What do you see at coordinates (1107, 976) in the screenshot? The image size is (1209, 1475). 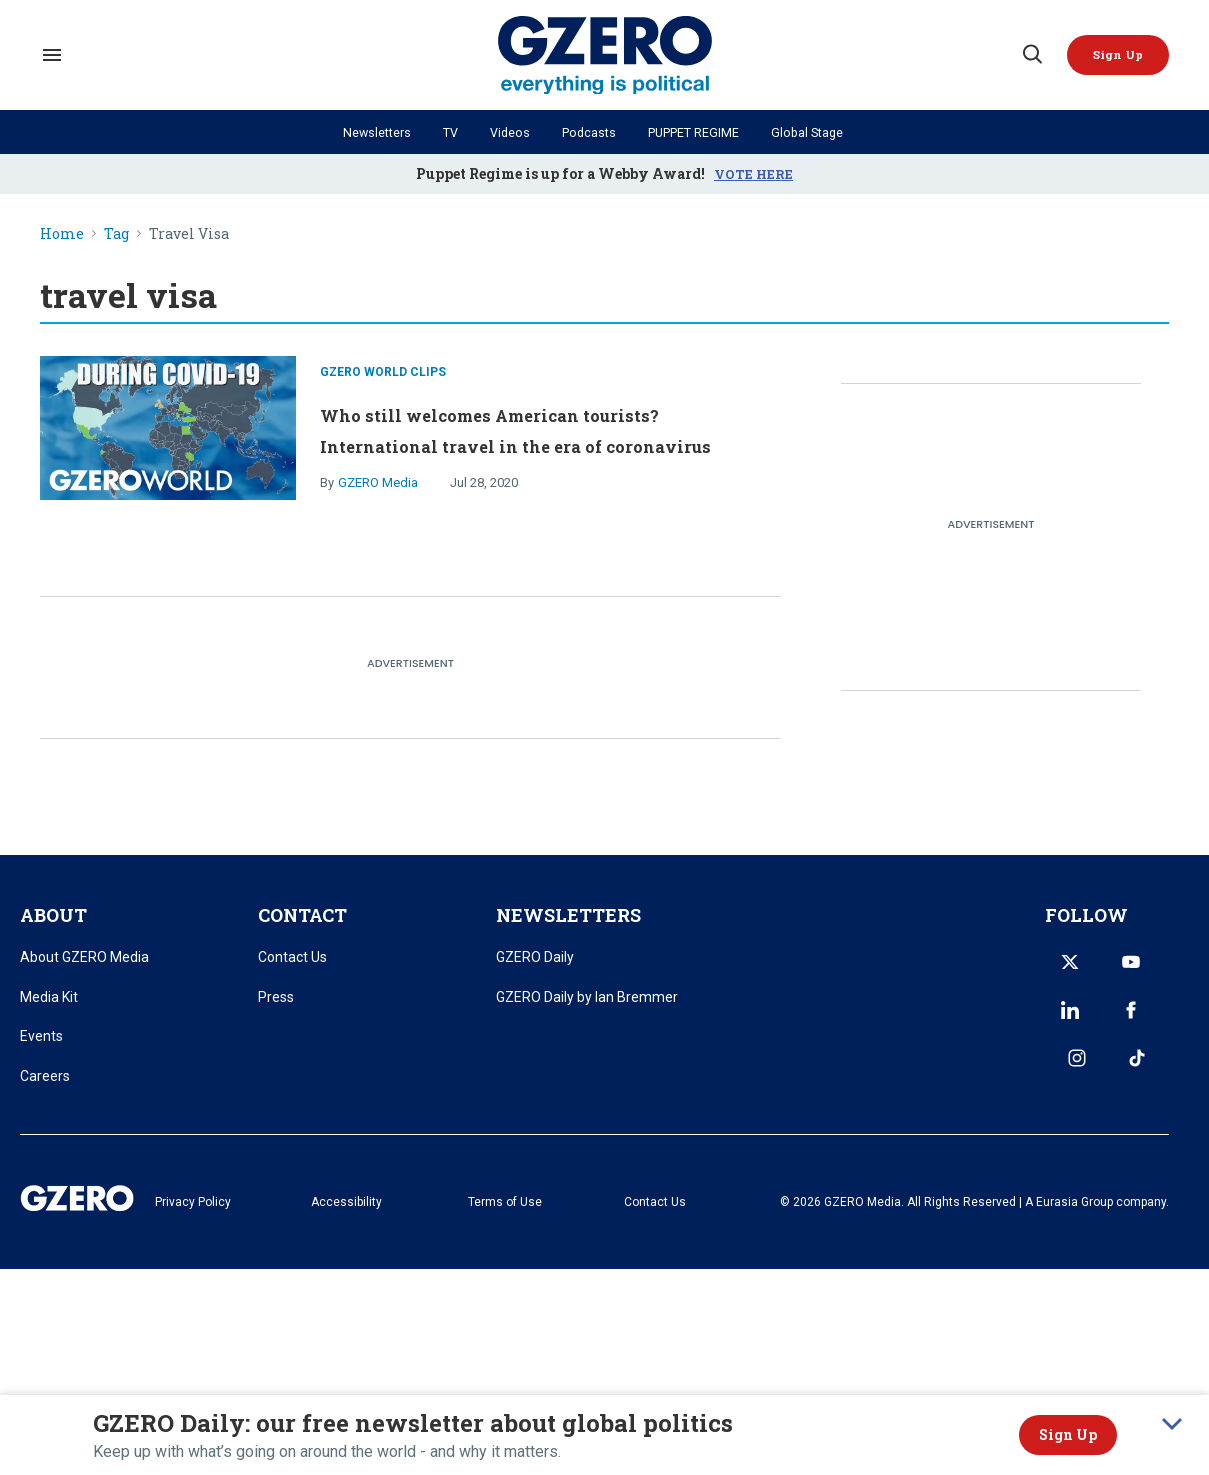 I see `[Open youtube]` at bounding box center [1107, 976].